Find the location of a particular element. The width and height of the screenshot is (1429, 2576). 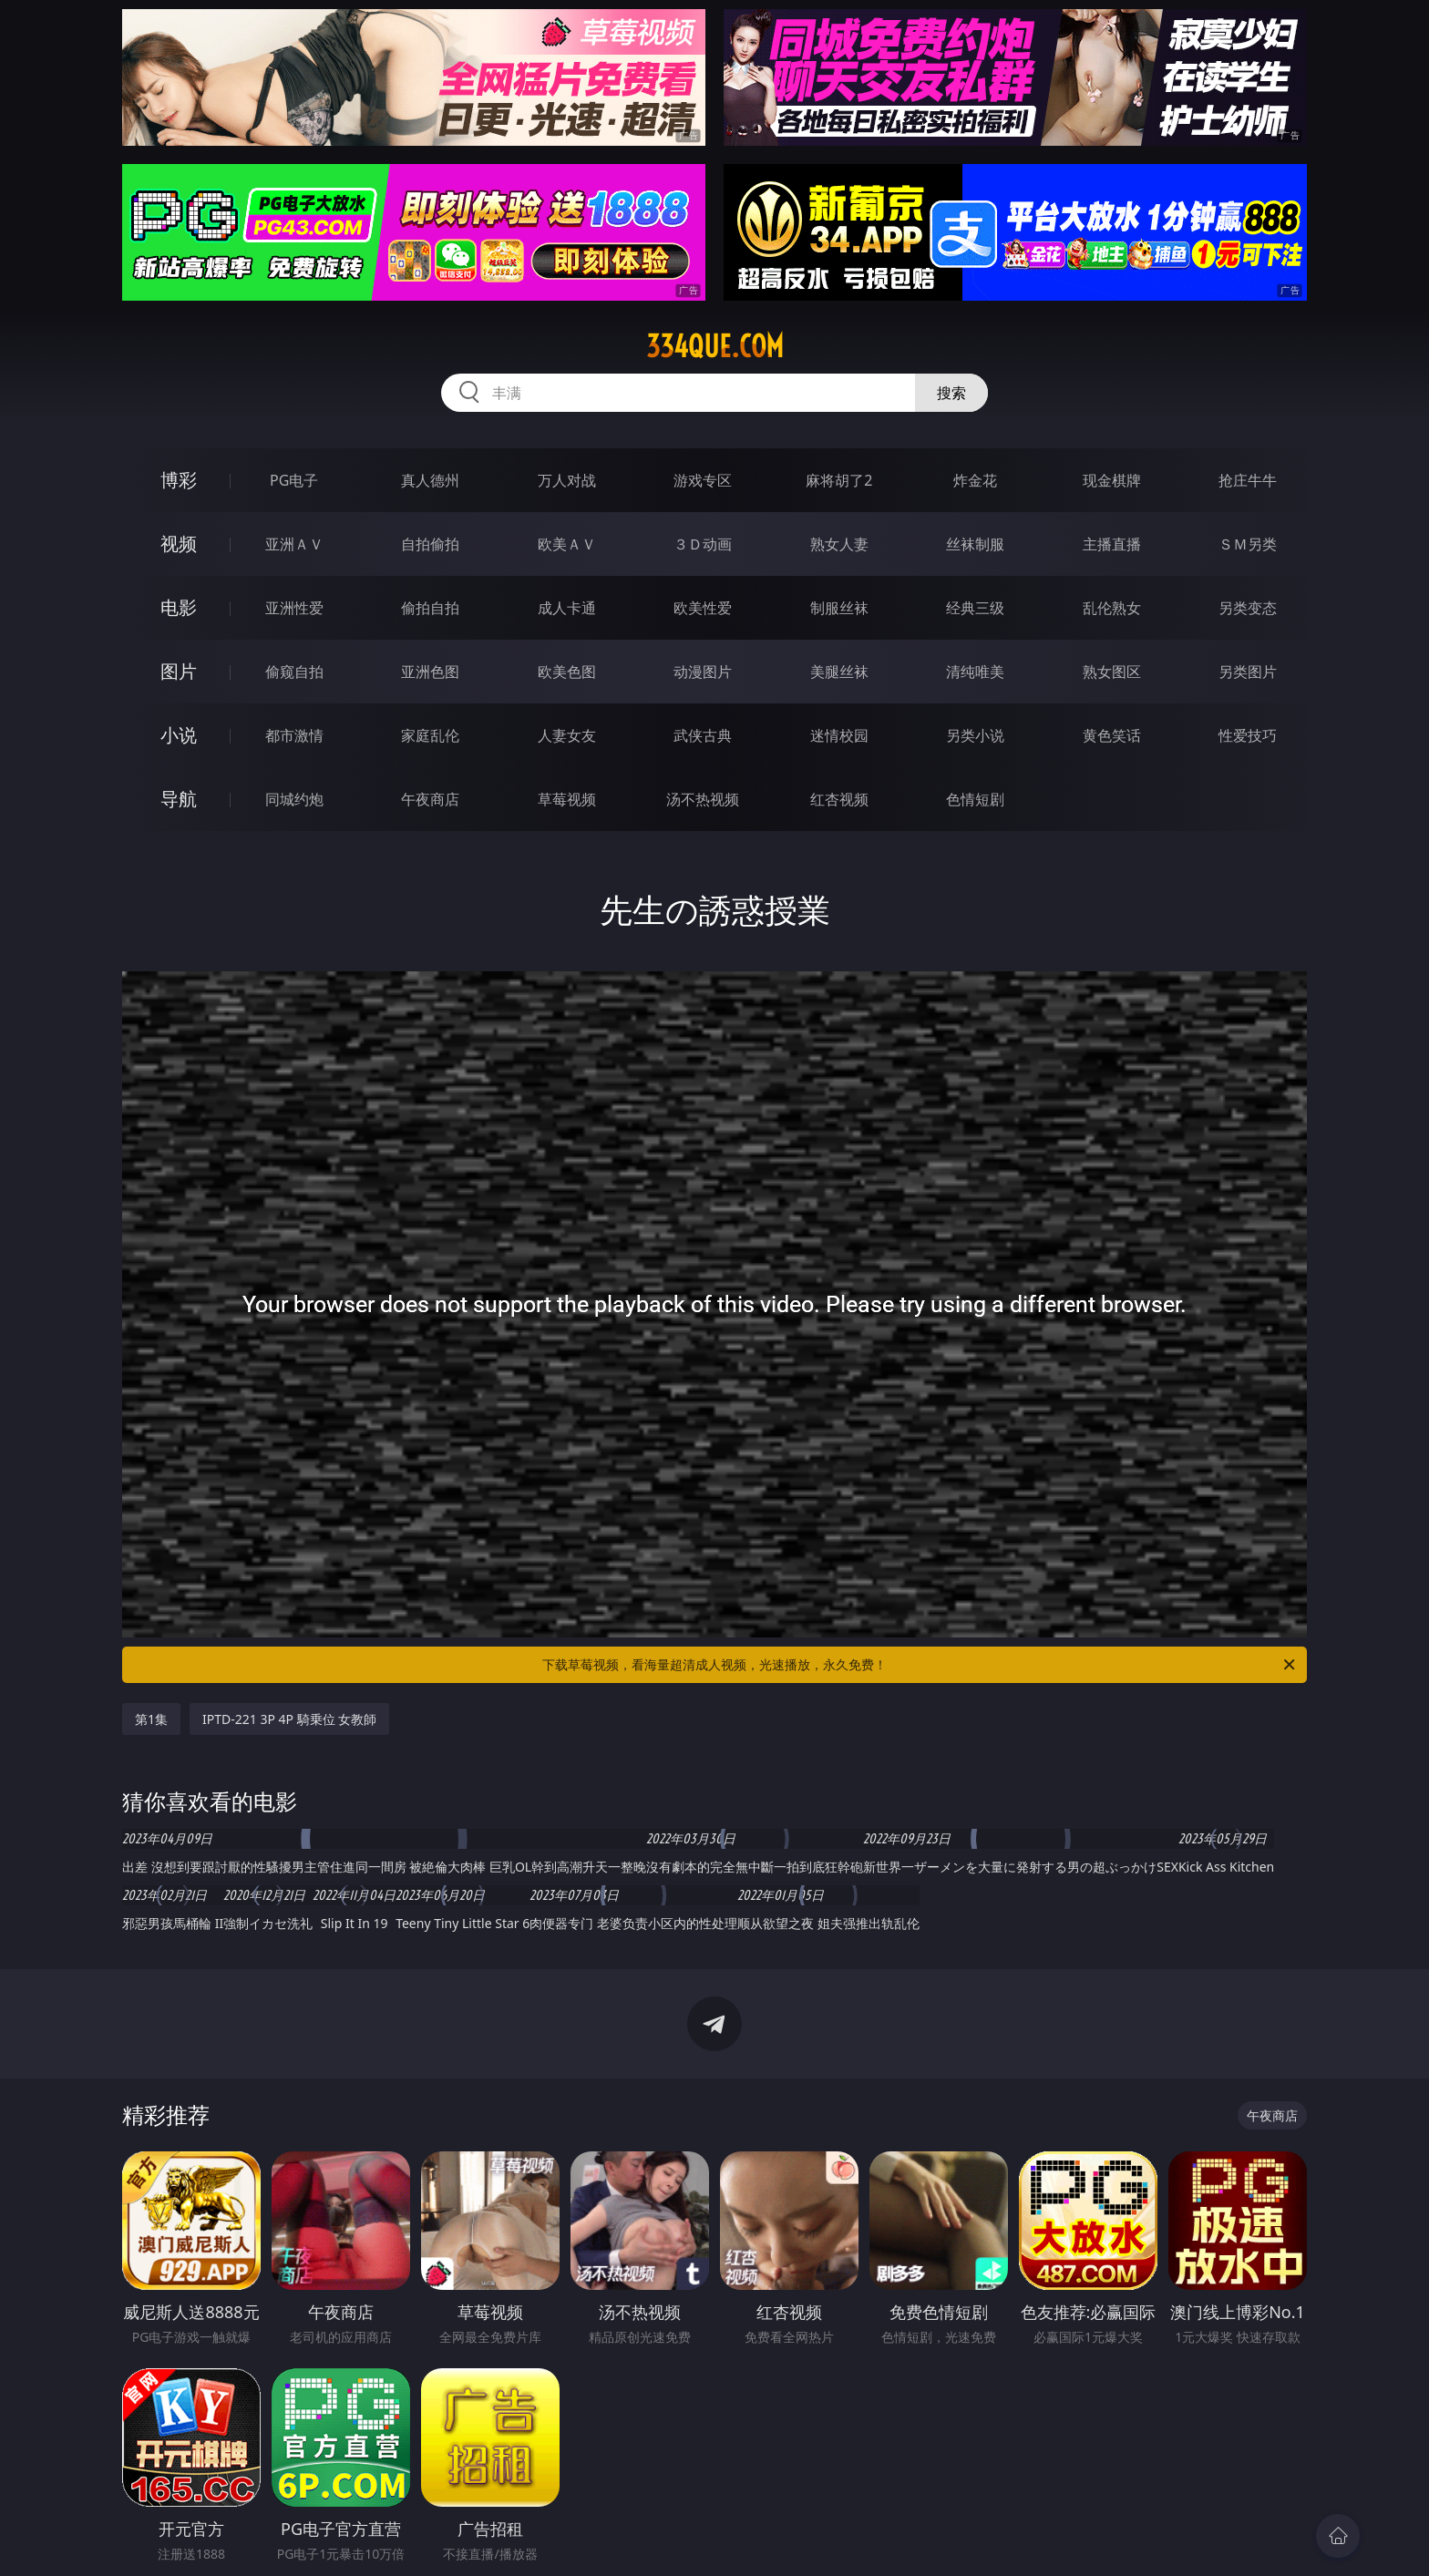

334que.com is located at coordinates (715, 346).